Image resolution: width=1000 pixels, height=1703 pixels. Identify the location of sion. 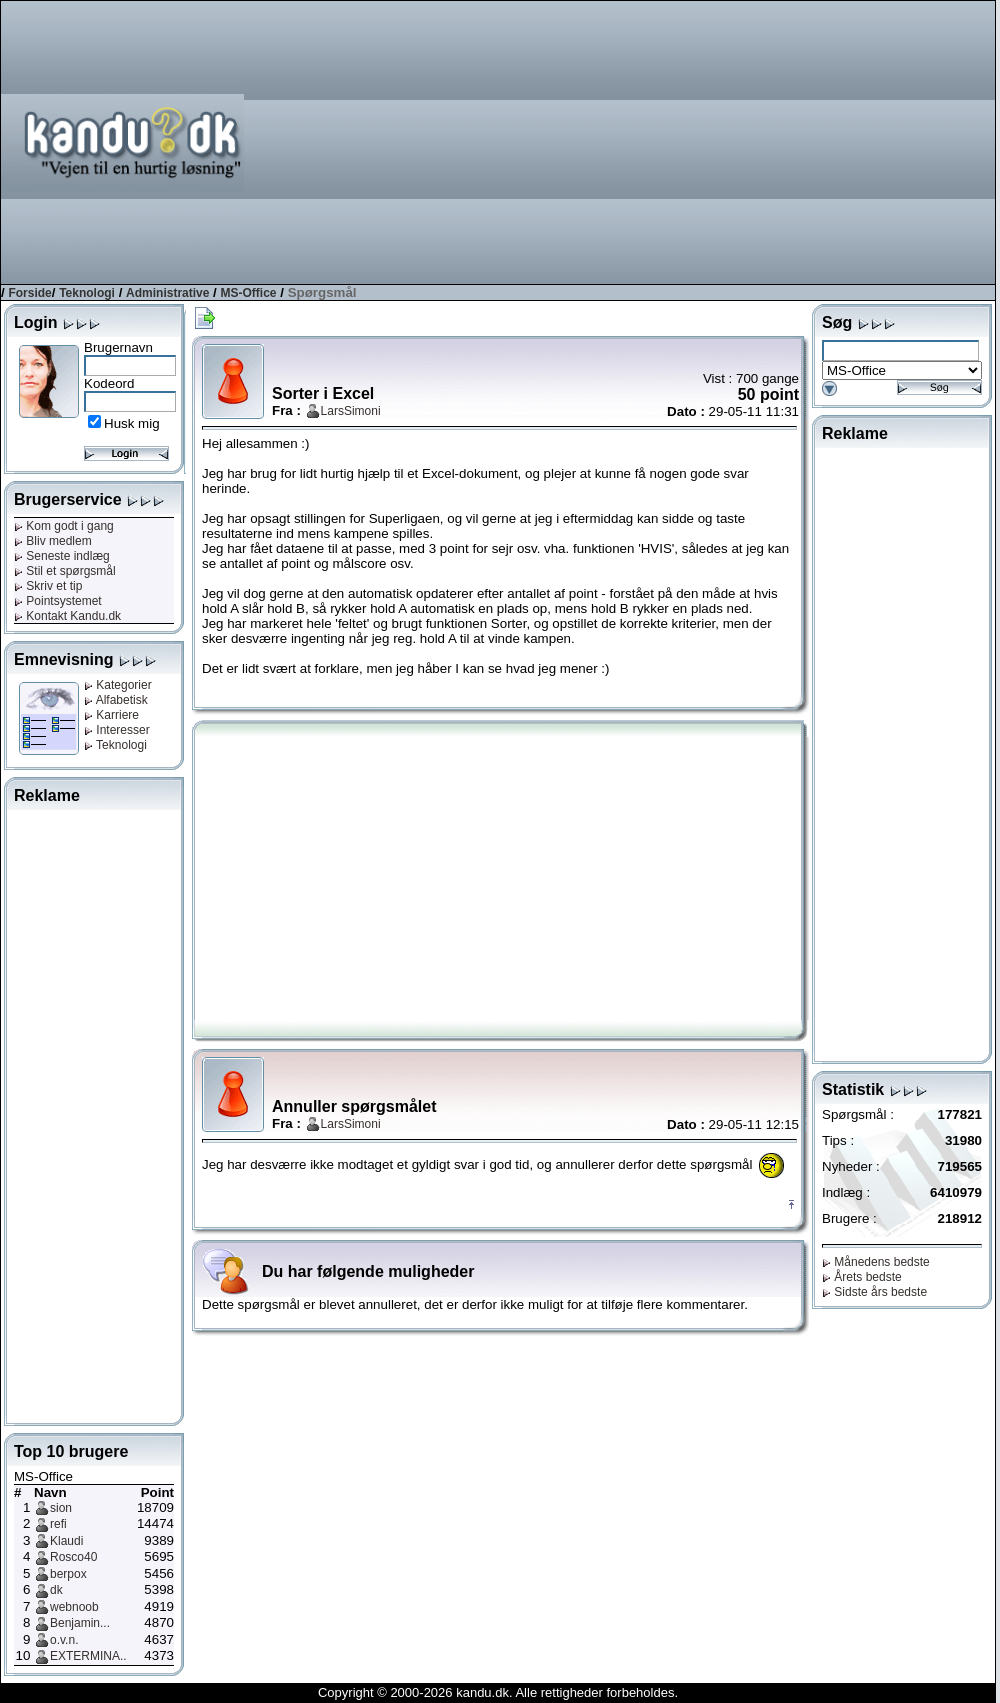
(61, 1508).